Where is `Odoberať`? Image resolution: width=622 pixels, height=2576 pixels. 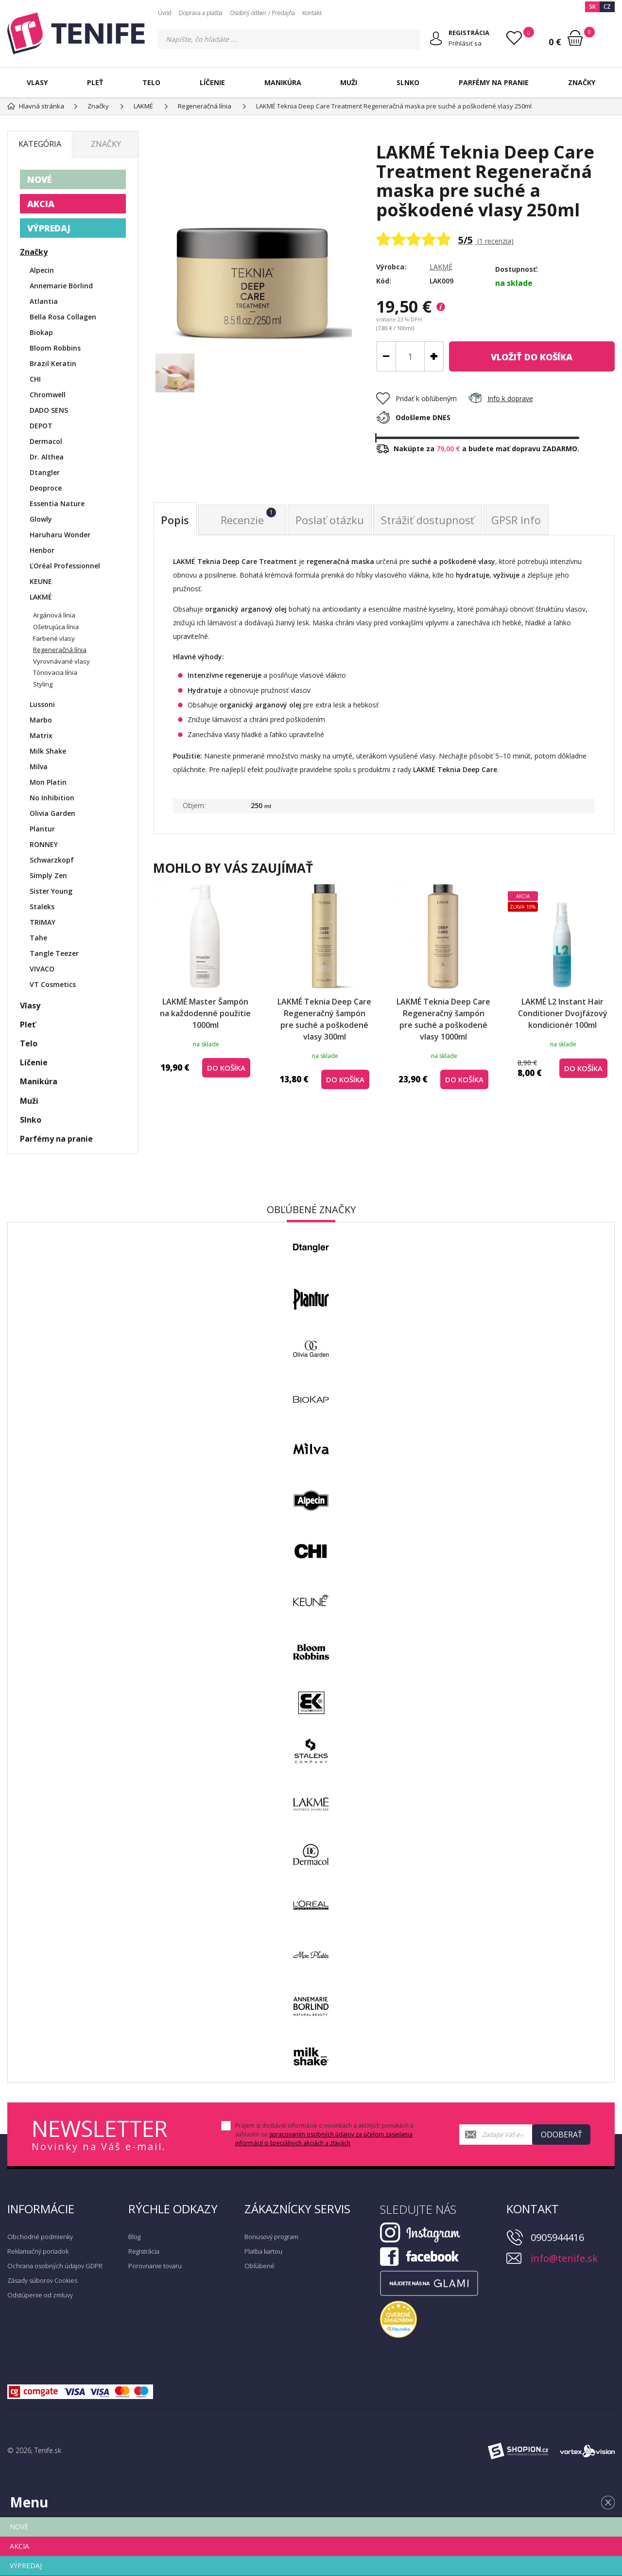 Odoberať is located at coordinates (561, 2134).